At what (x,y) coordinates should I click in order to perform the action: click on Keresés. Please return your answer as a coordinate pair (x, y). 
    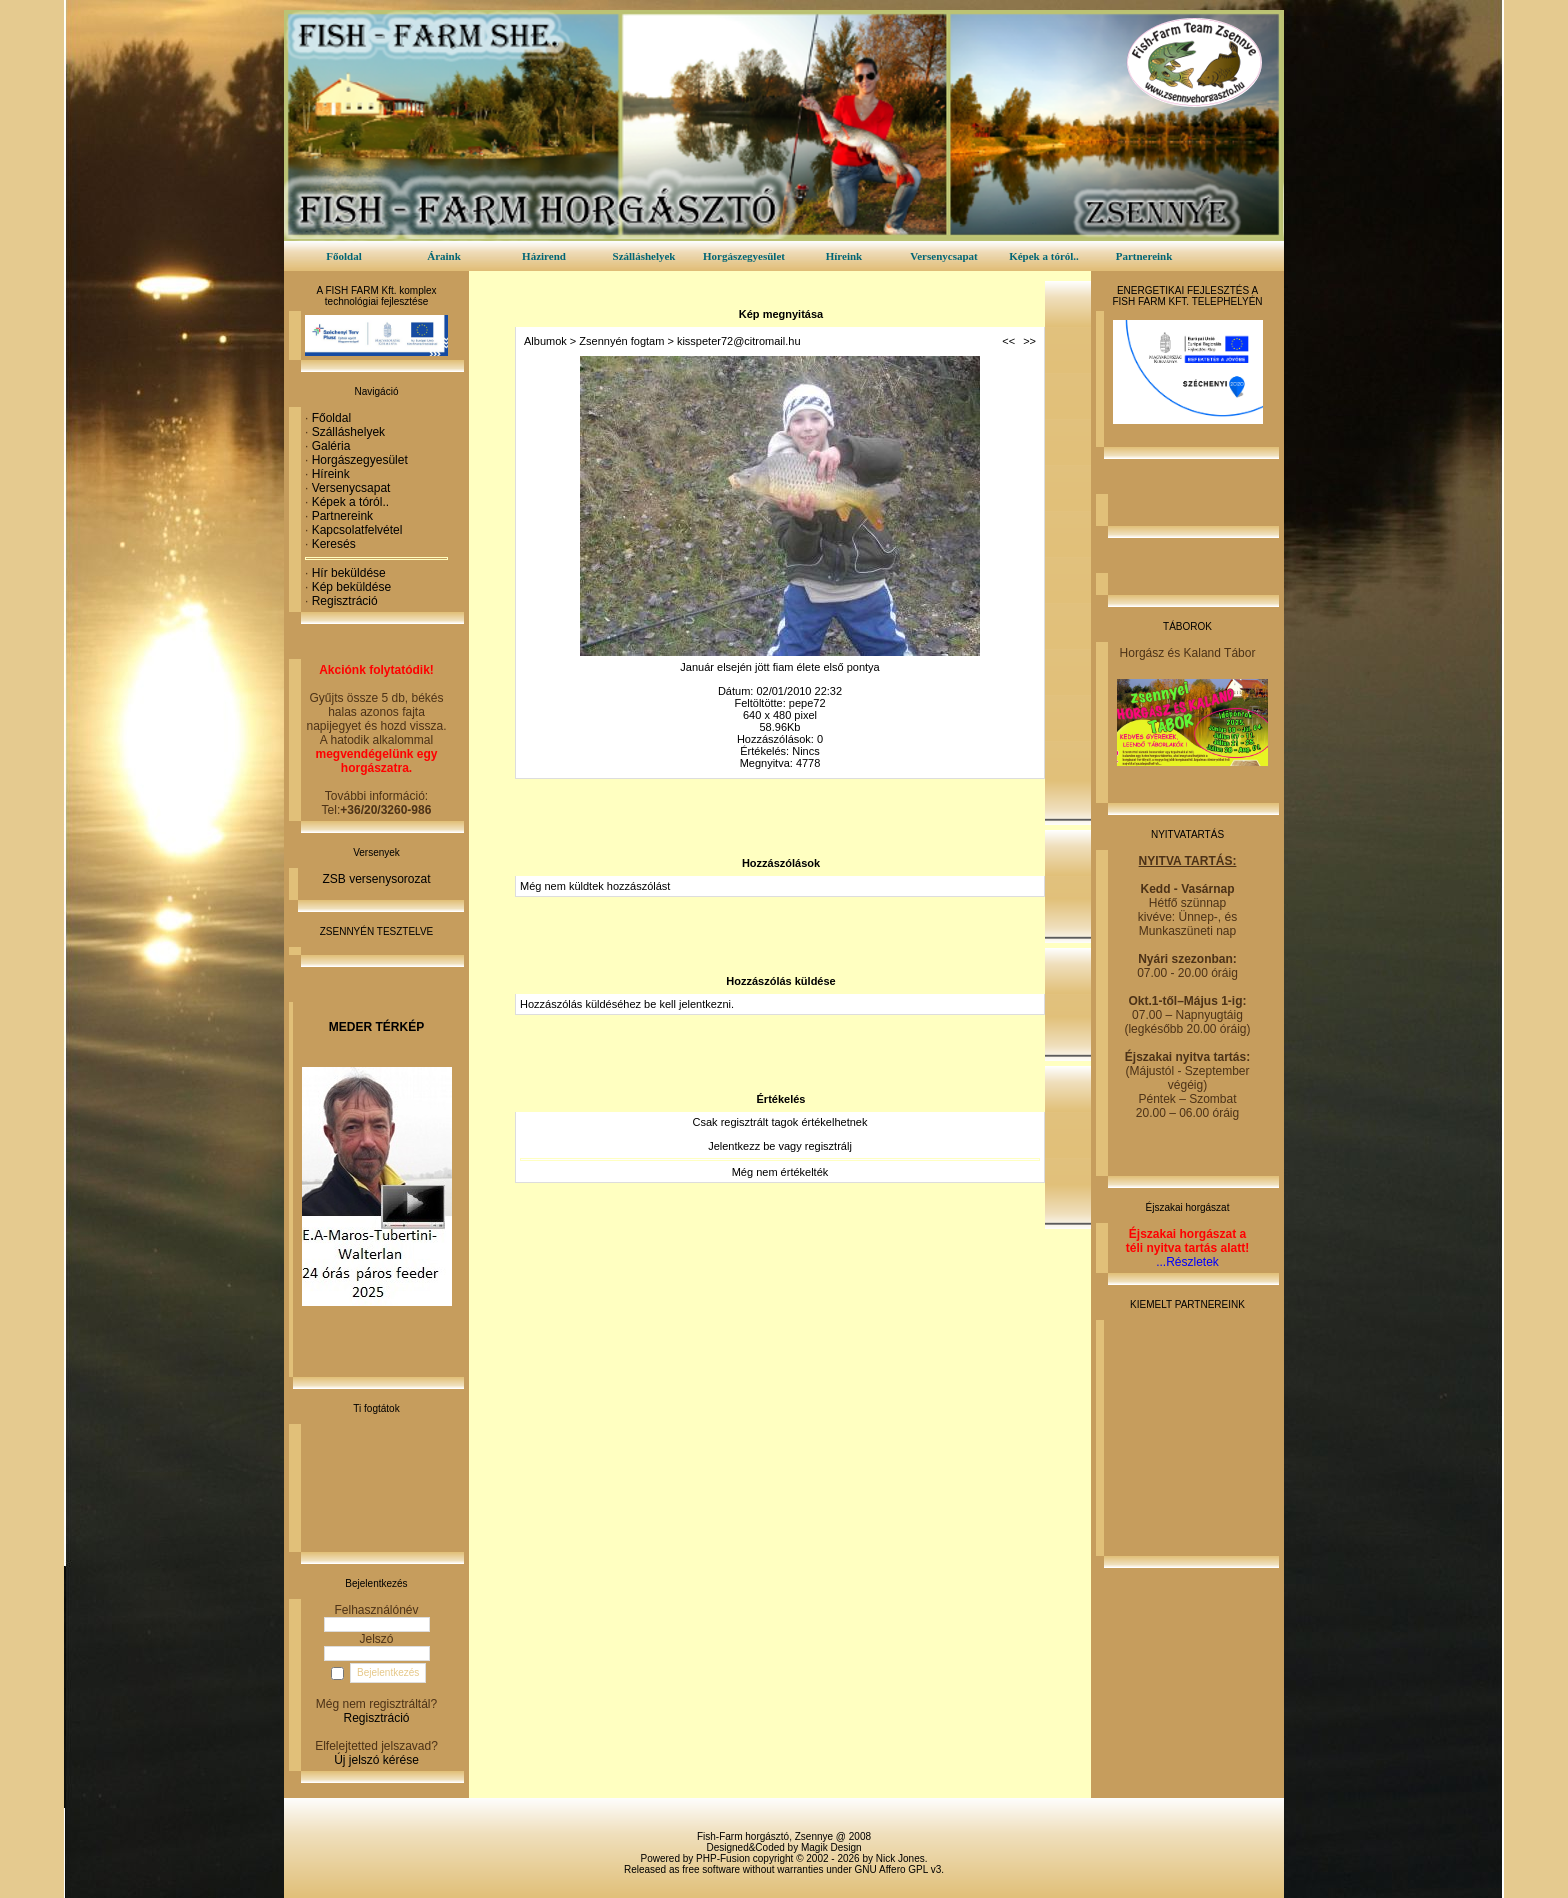
    Looking at the image, I should click on (334, 544).